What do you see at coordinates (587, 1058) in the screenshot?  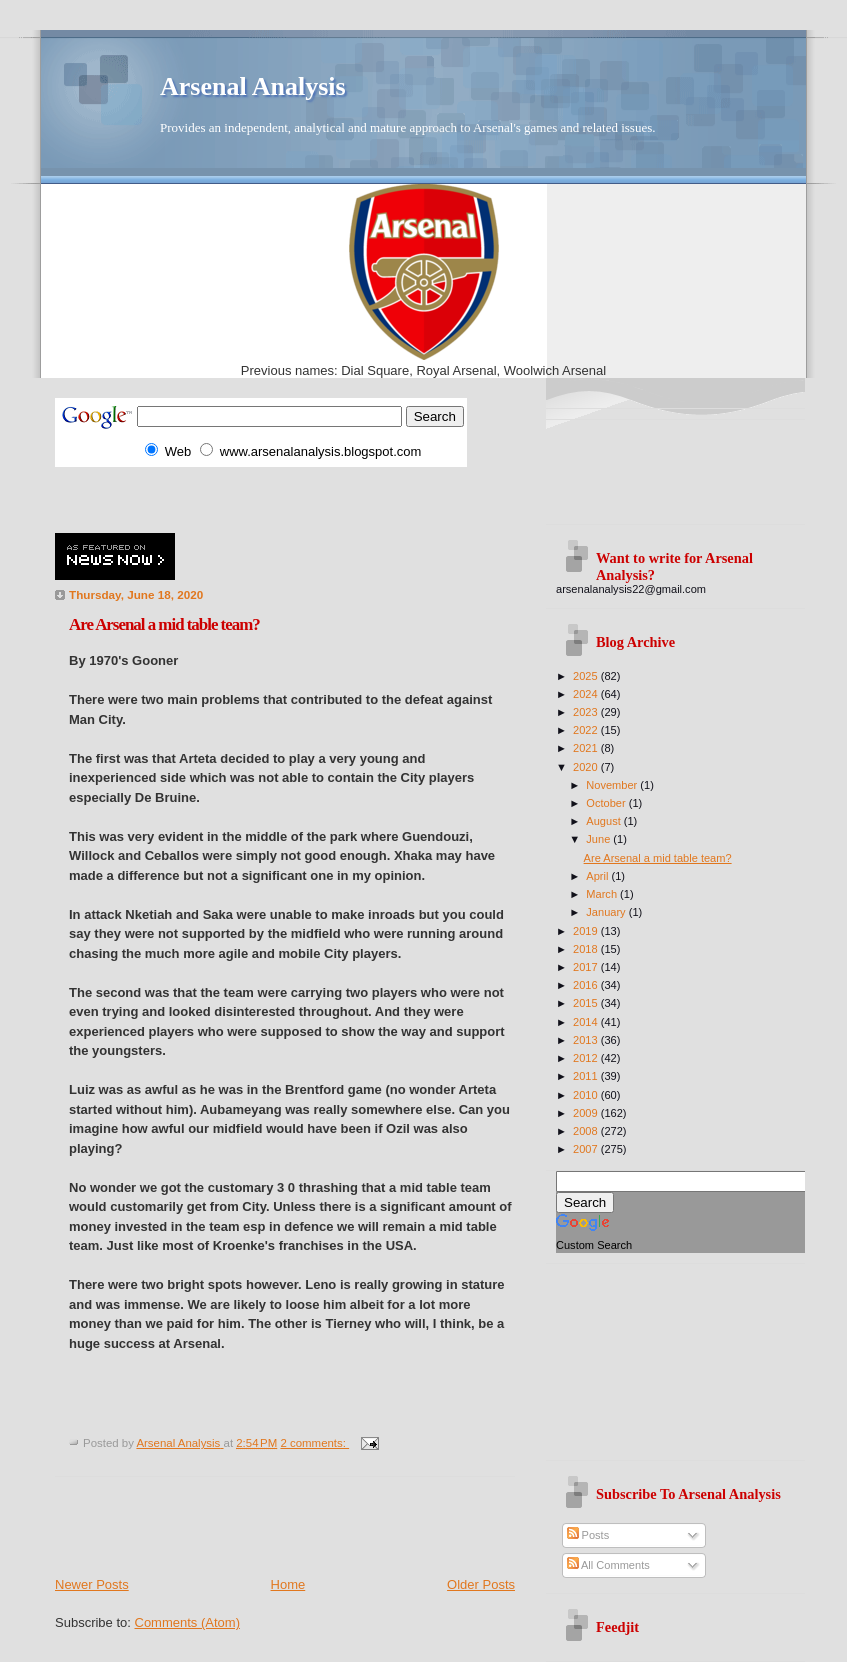 I see `2012` at bounding box center [587, 1058].